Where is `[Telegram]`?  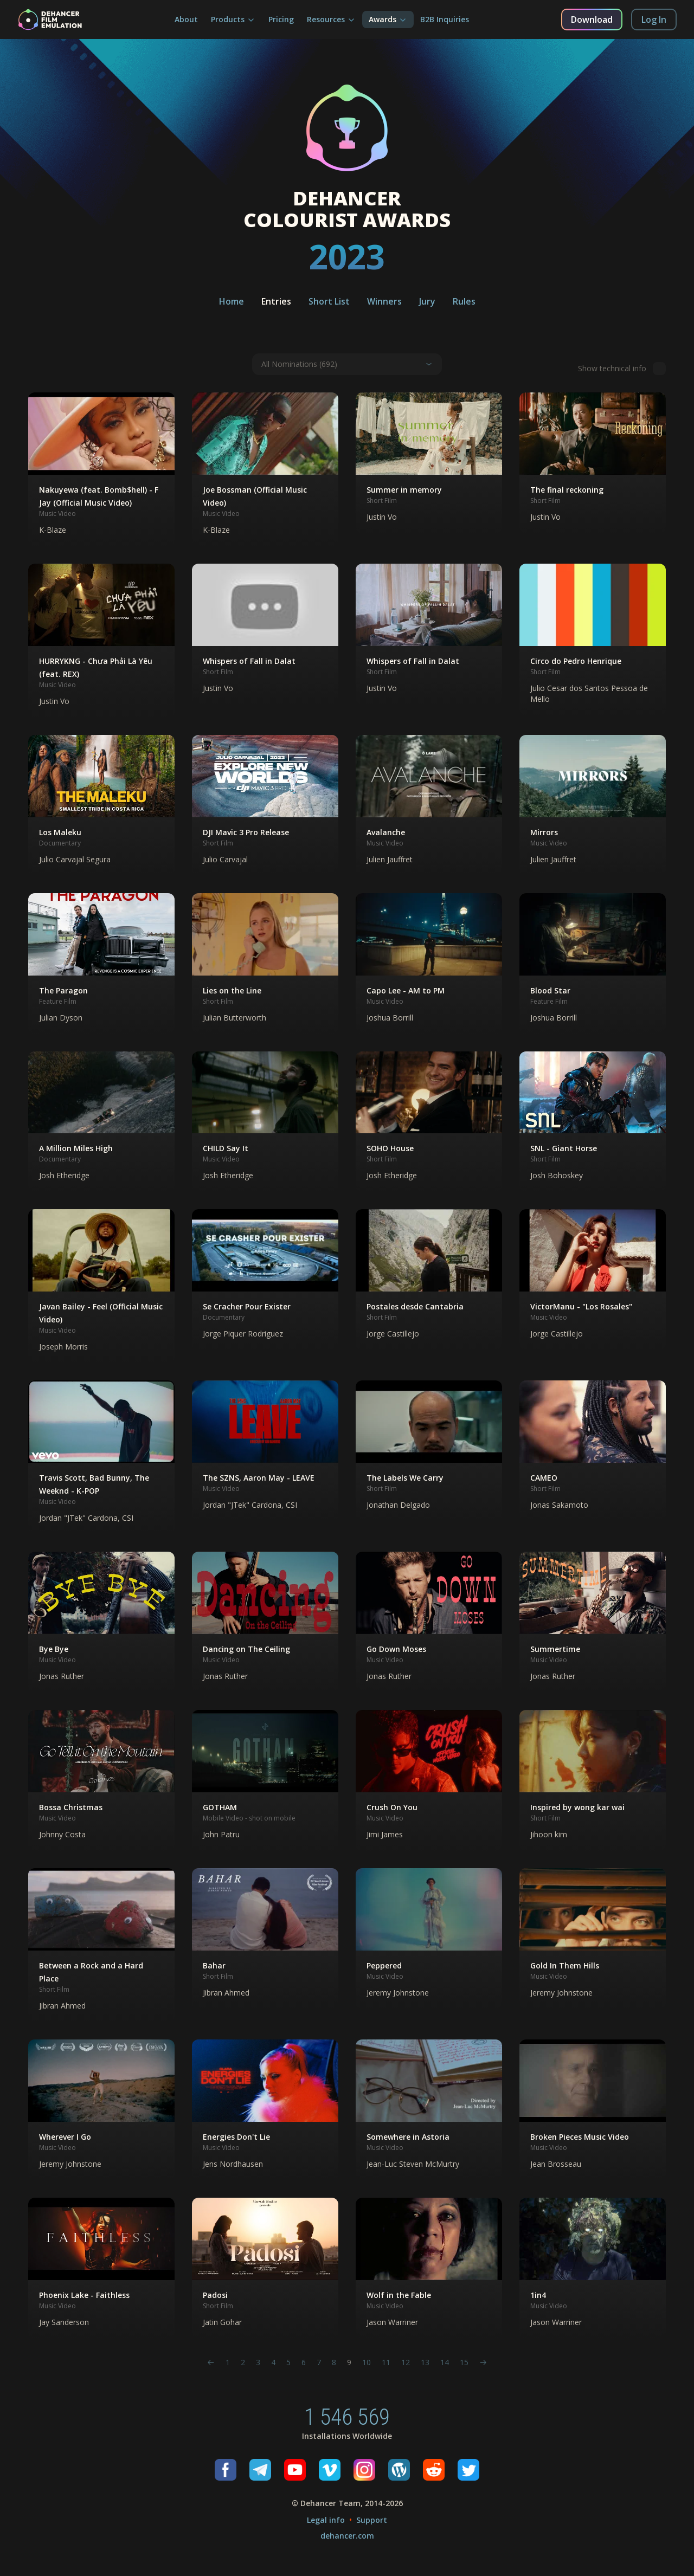 [Telegram] is located at coordinates (260, 2470).